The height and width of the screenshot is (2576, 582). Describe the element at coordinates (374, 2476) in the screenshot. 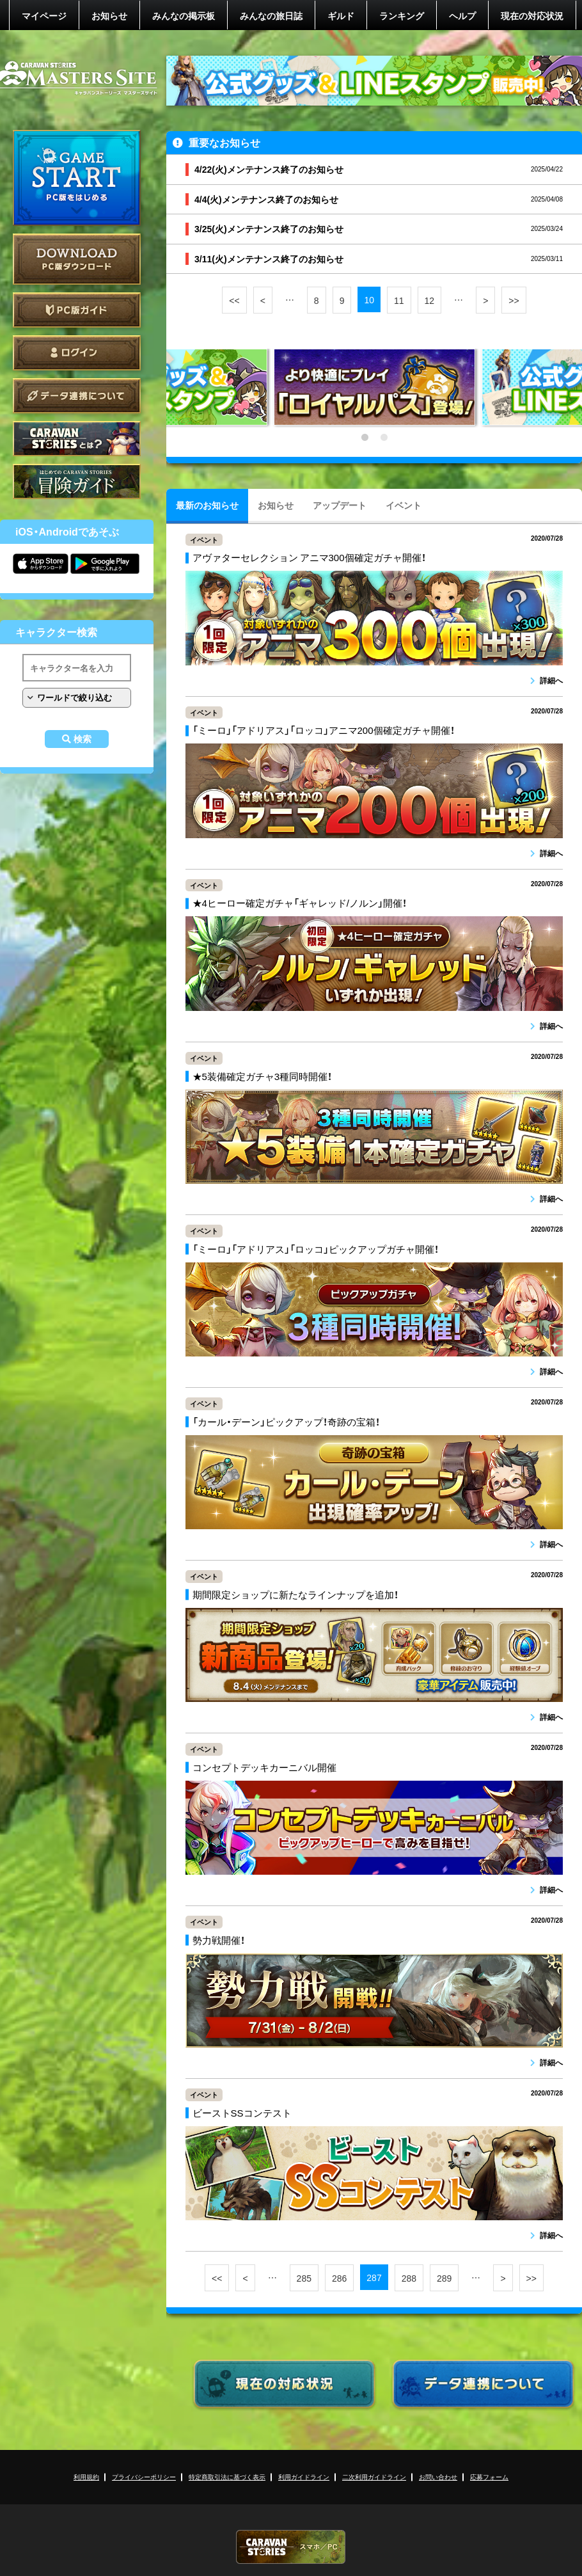

I see `二次利用ガイドライン` at that location.